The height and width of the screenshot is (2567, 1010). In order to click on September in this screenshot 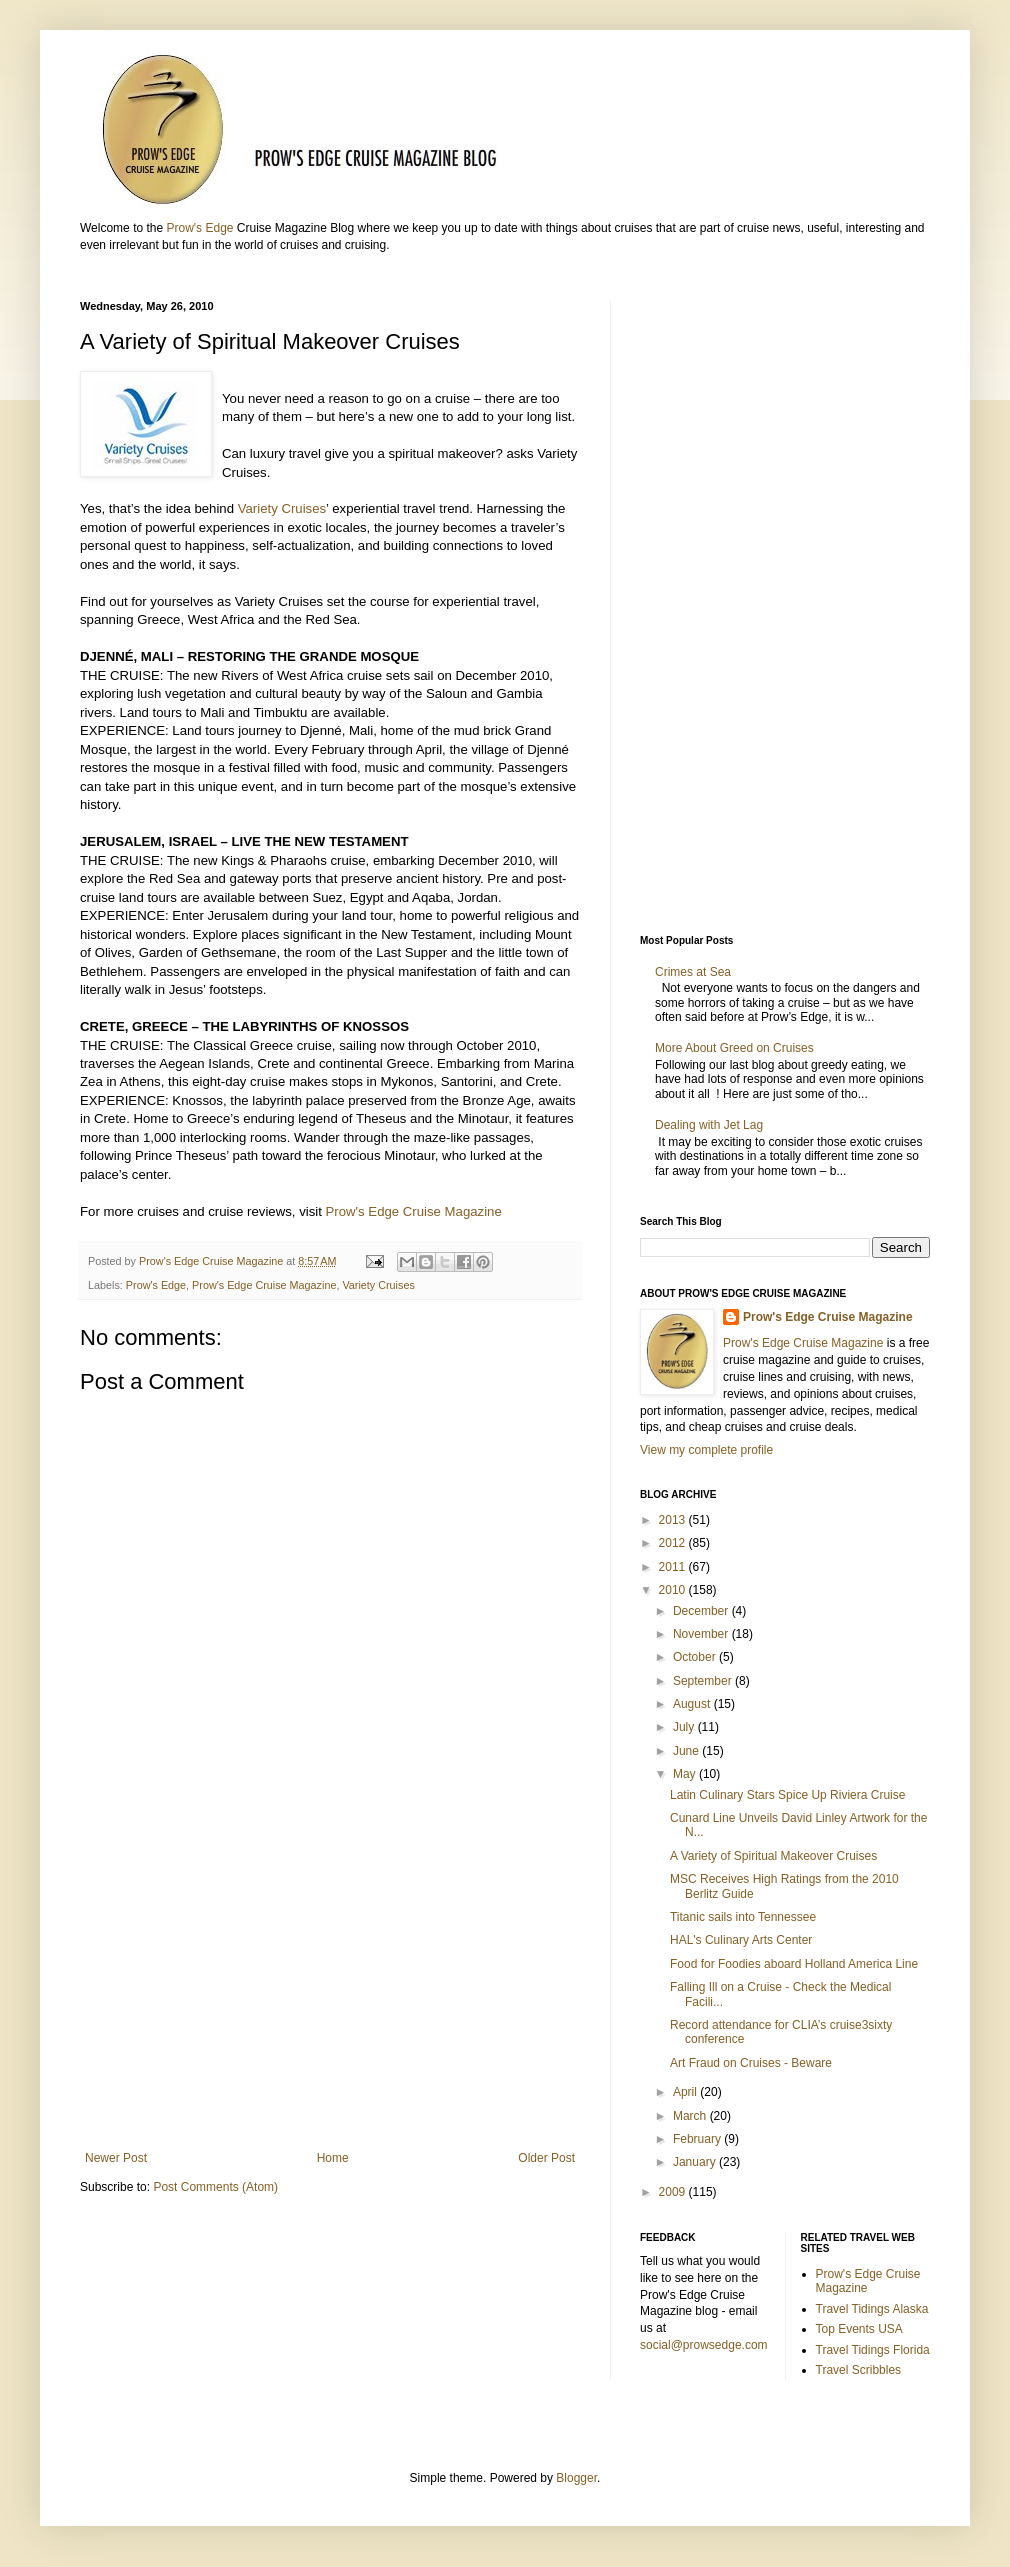, I will do `click(704, 1681)`.